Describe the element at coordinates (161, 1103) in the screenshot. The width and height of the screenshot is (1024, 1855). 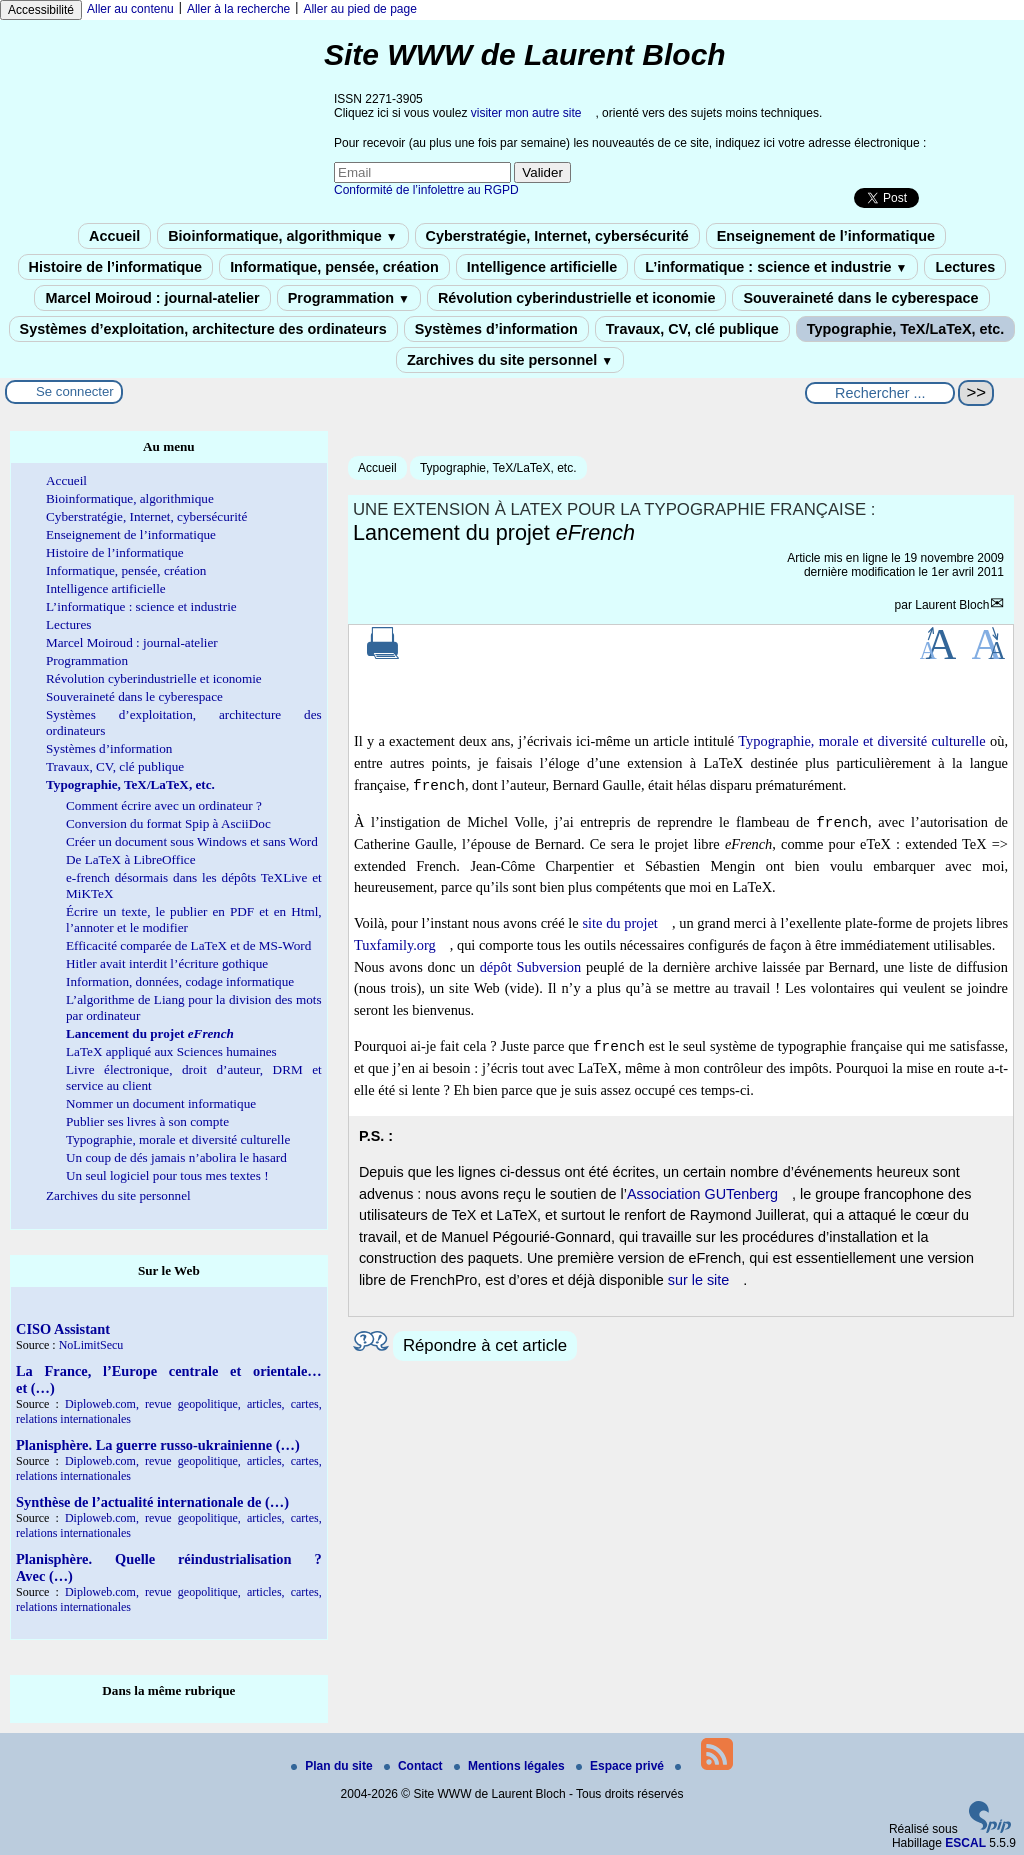
I see `Nommer un document informatique` at that location.